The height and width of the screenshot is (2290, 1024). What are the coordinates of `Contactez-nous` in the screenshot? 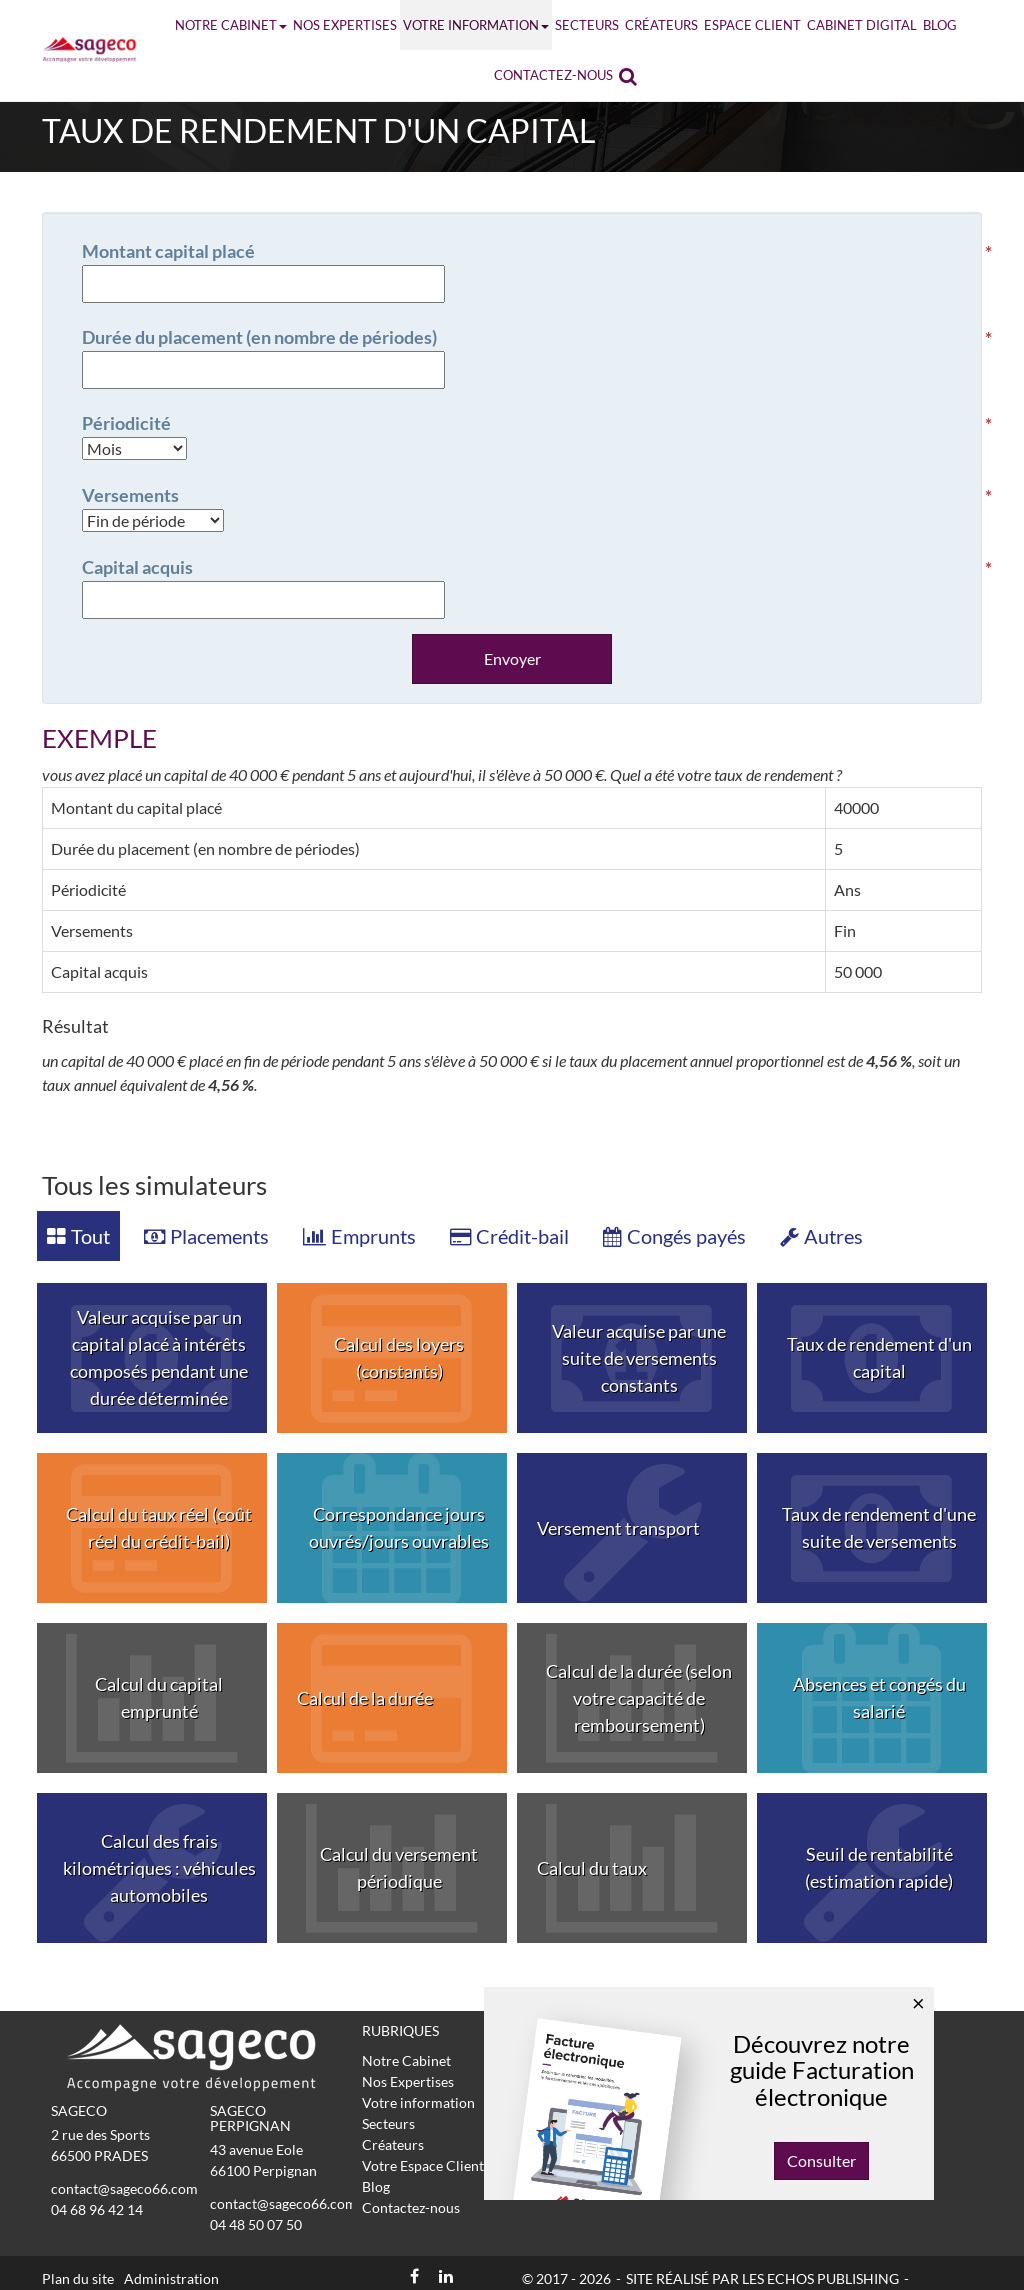 It's located at (553, 75).